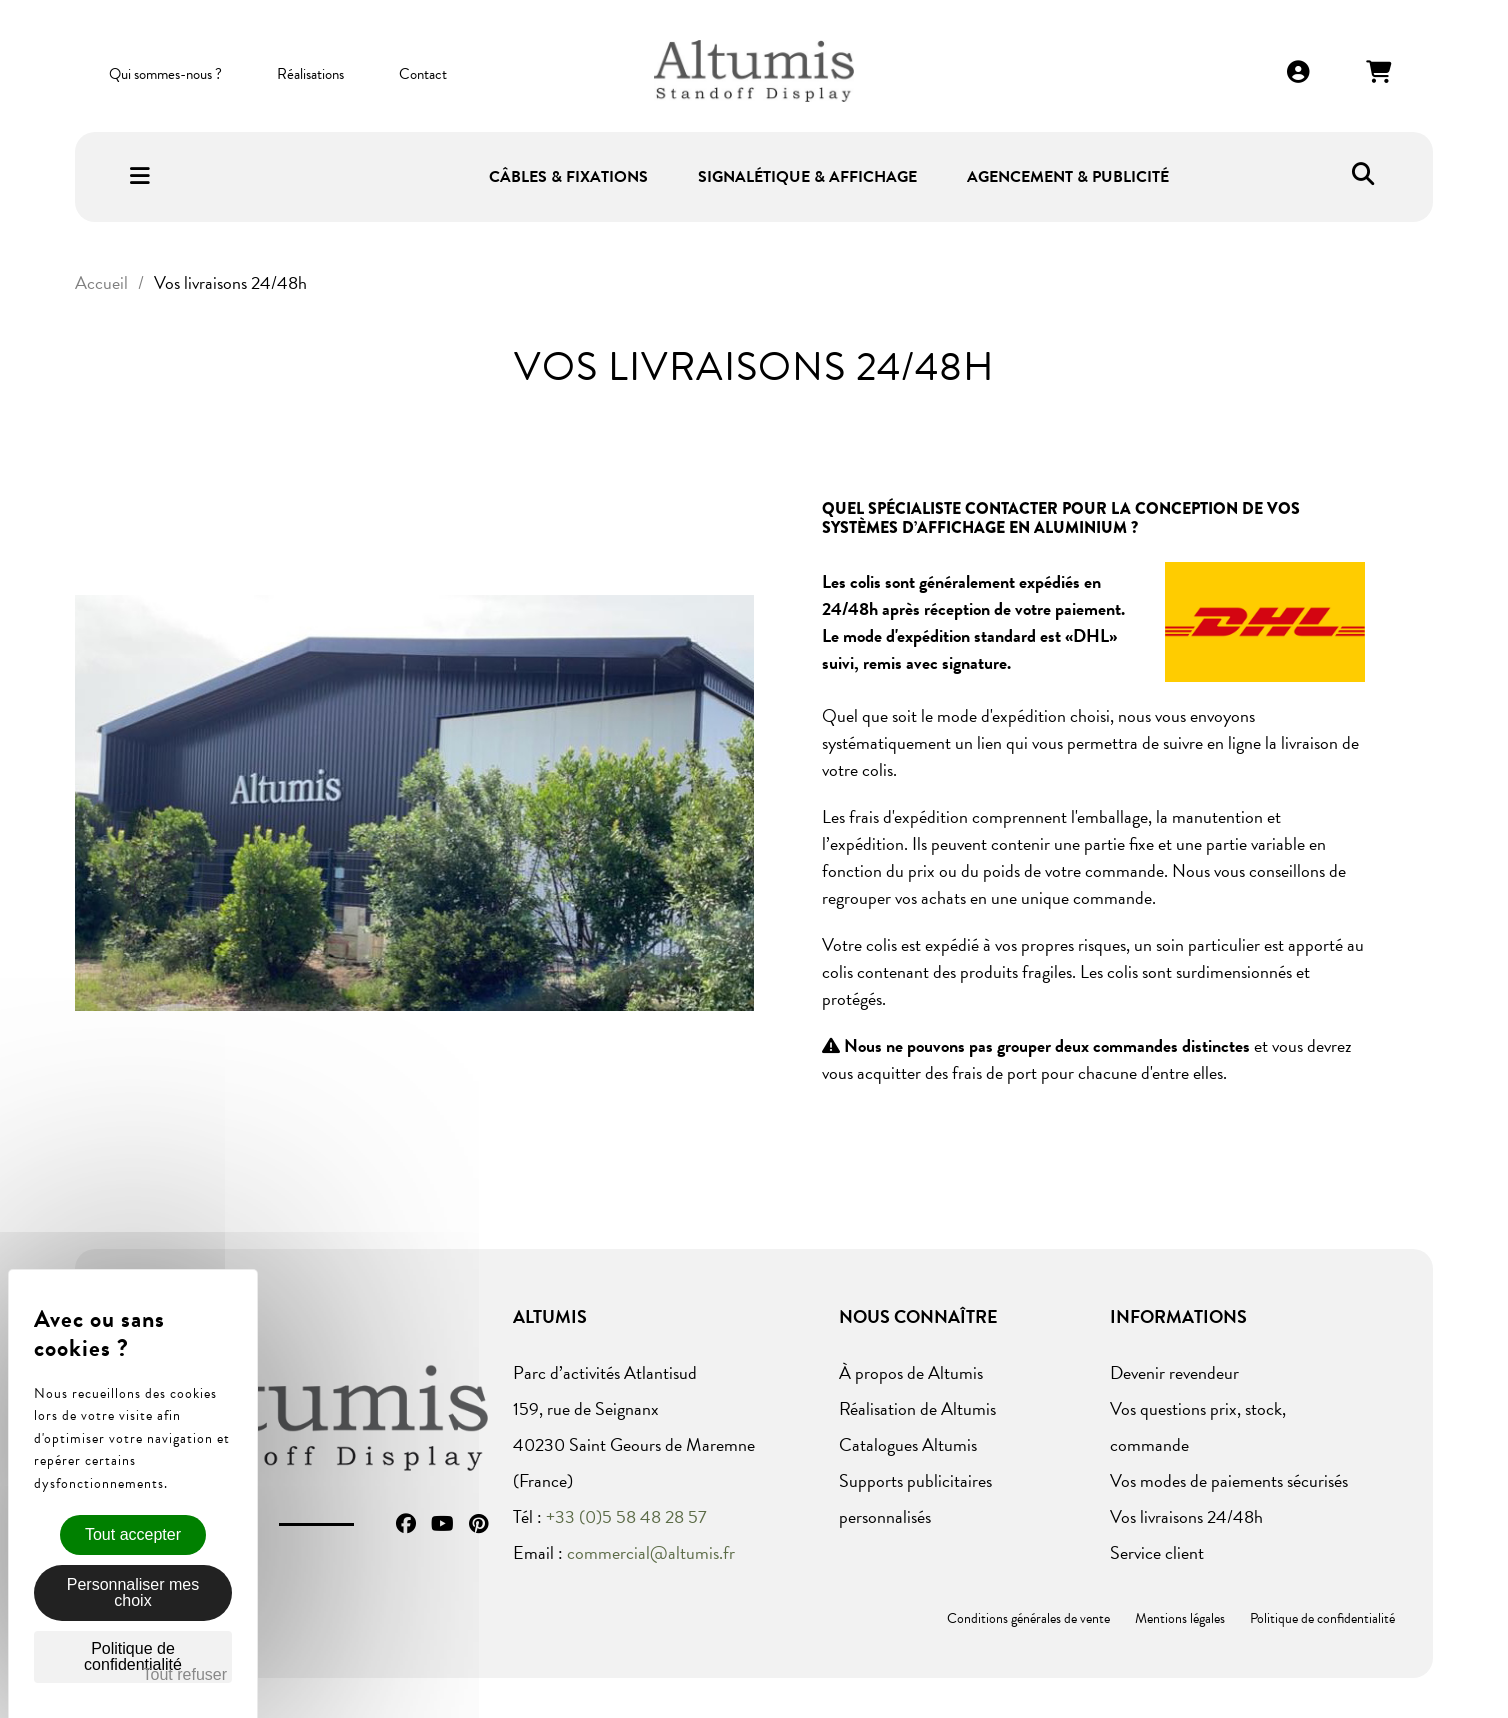  Describe the element at coordinates (1180, 1618) in the screenshot. I see `Mentions légales` at that location.